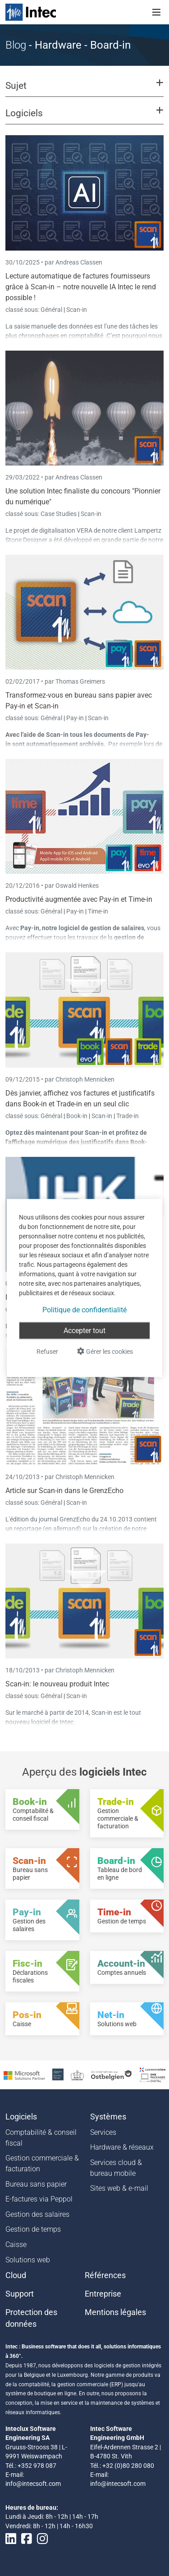  I want to click on Caisse, so click(16, 2244).